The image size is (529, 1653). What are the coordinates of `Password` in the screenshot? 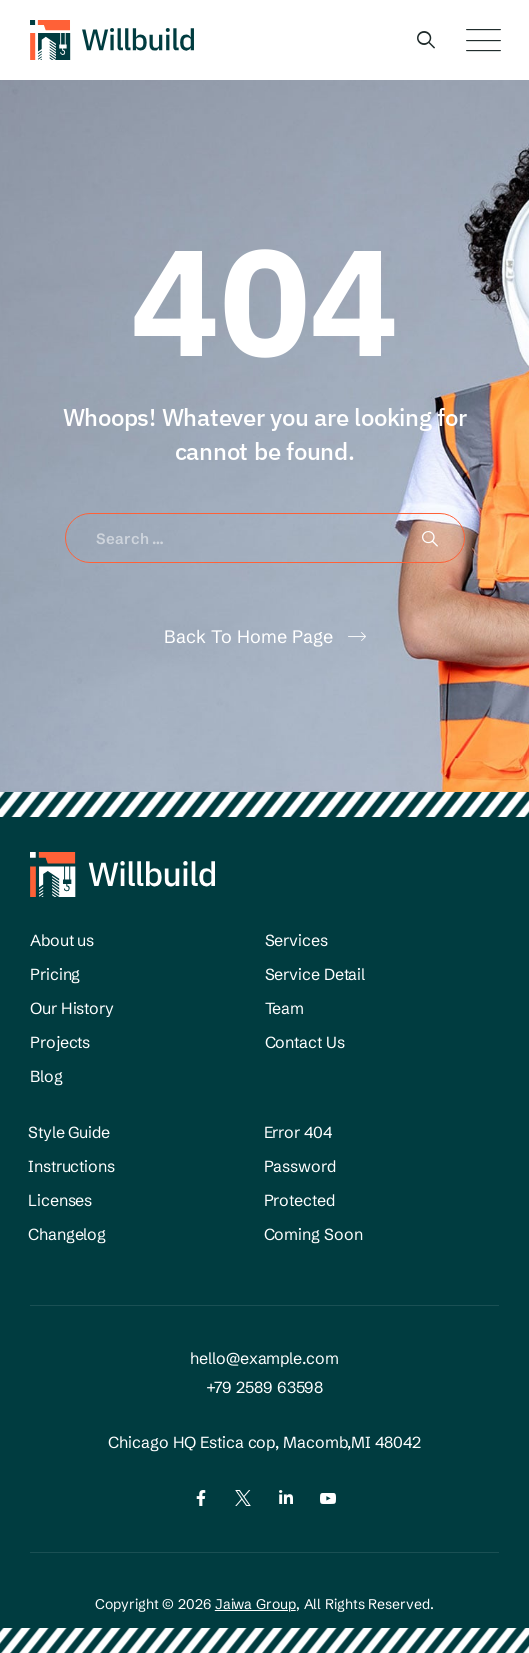 It's located at (300, 1166).